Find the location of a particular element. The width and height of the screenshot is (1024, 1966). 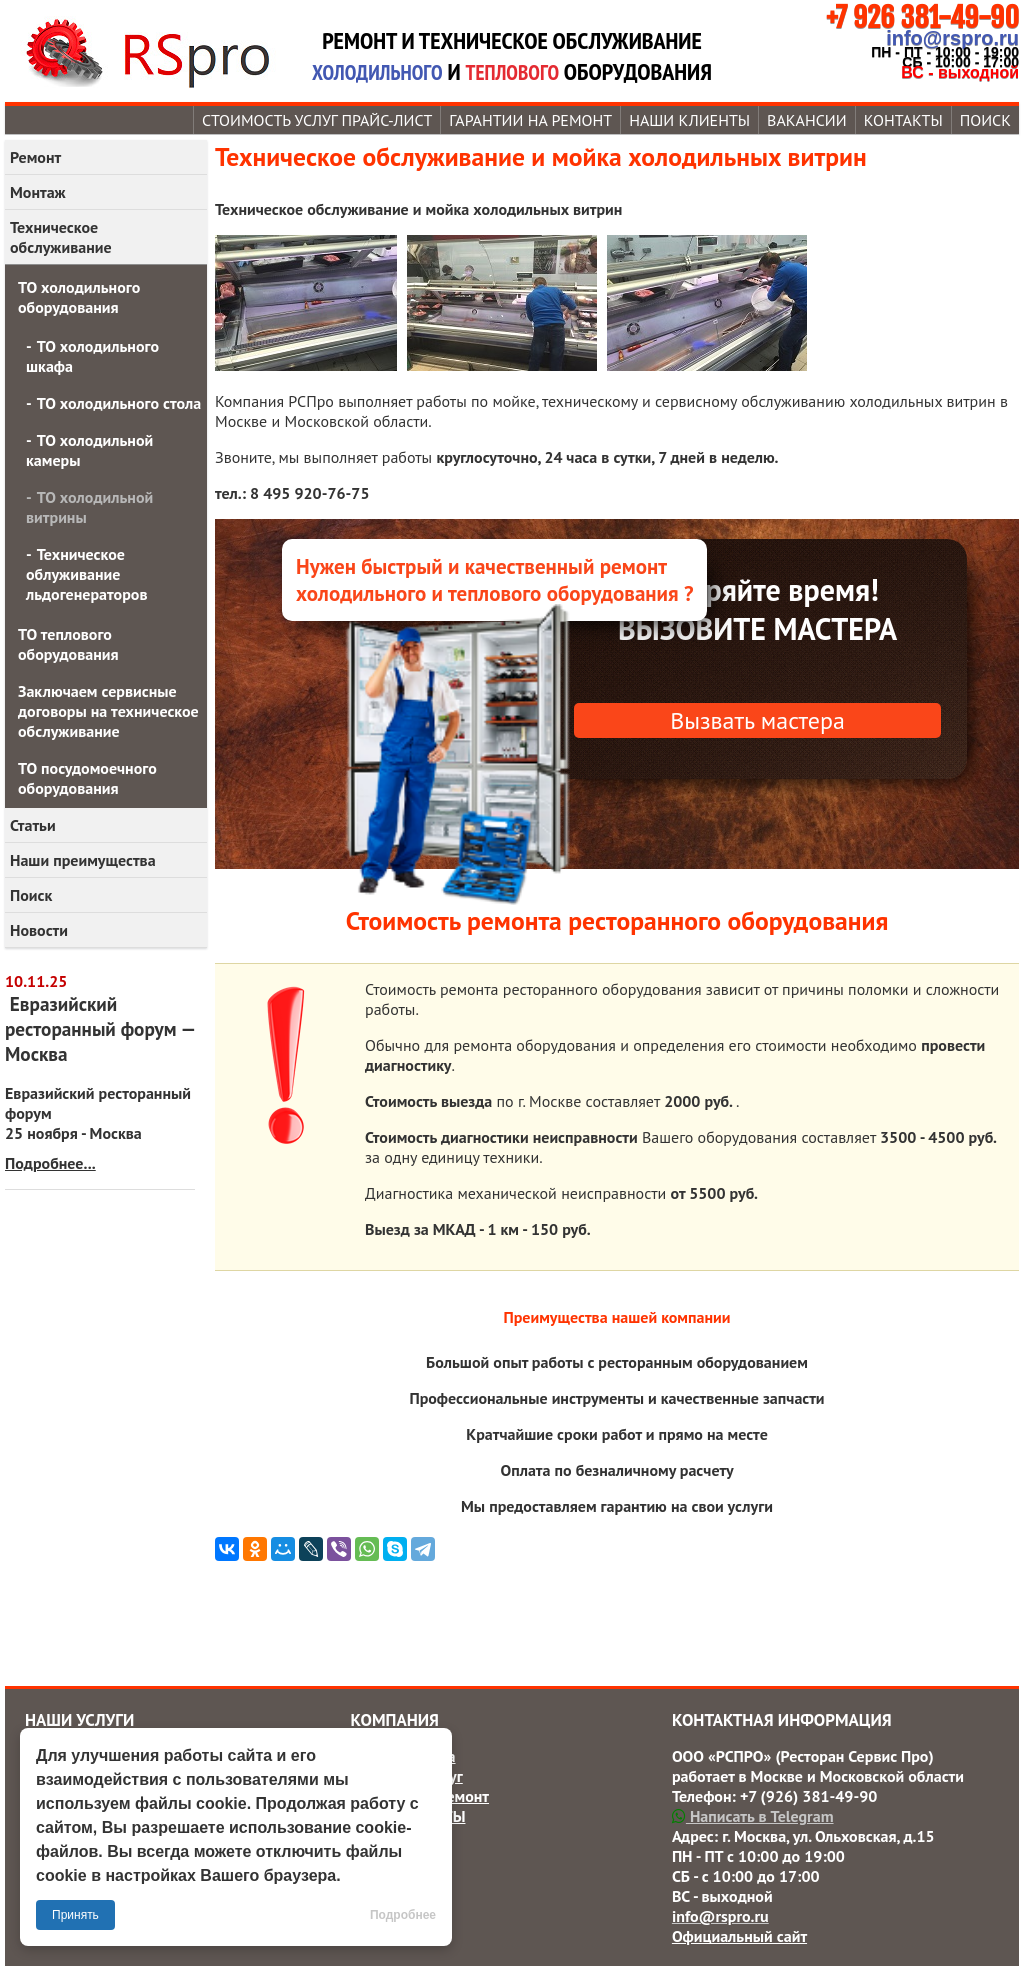

Наши преимущества is located at coordinates (83, 860).